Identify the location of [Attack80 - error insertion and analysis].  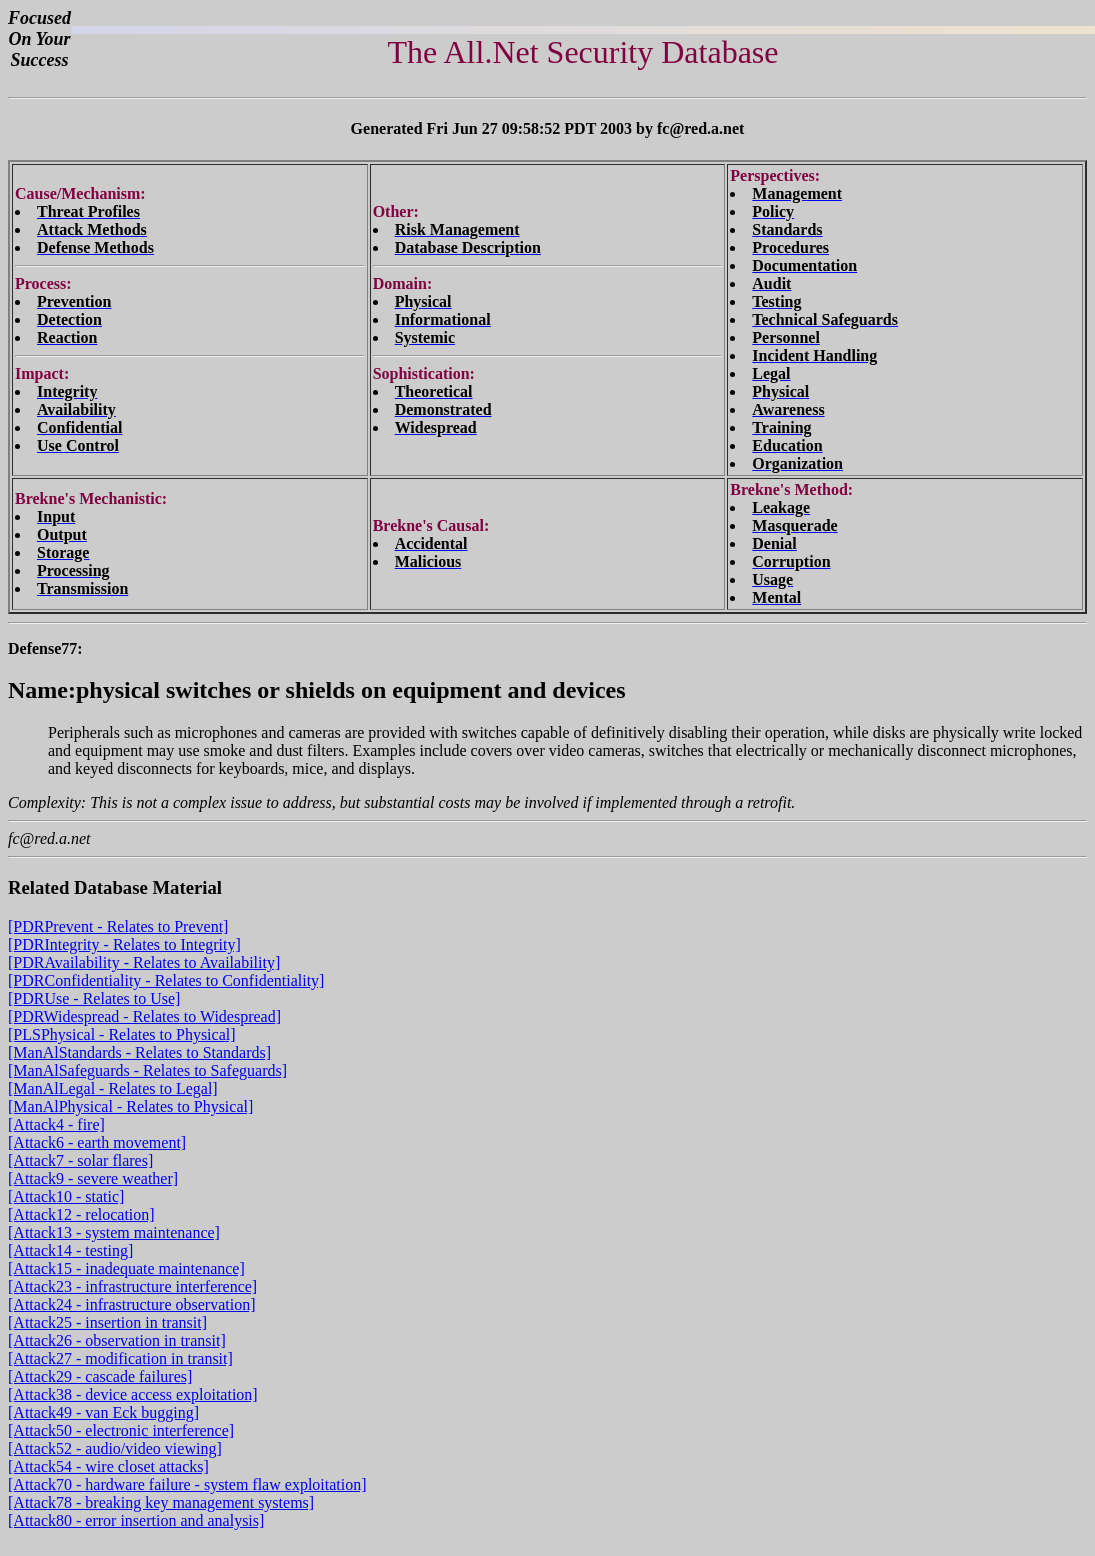
(136, 1520).